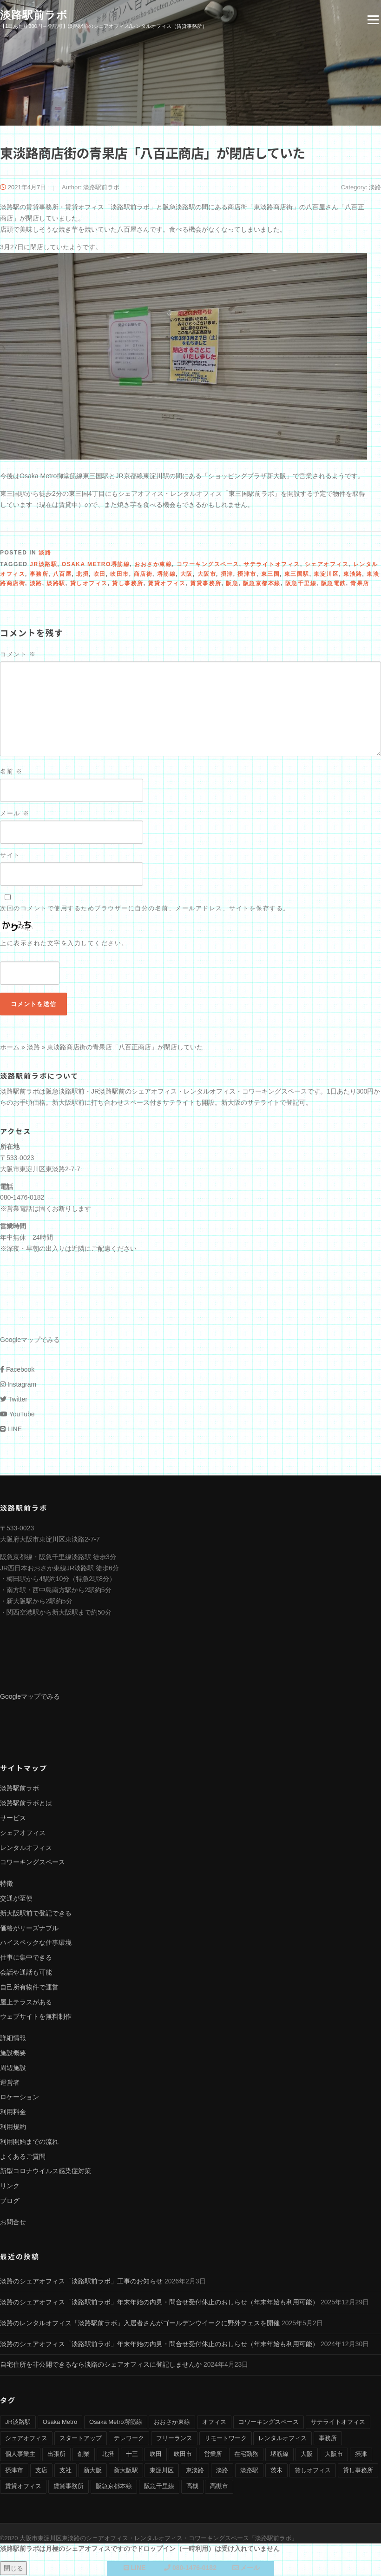 The height and width of the screenshot is (2576, 381). I want to click on YouTube, so click(17, 1415).